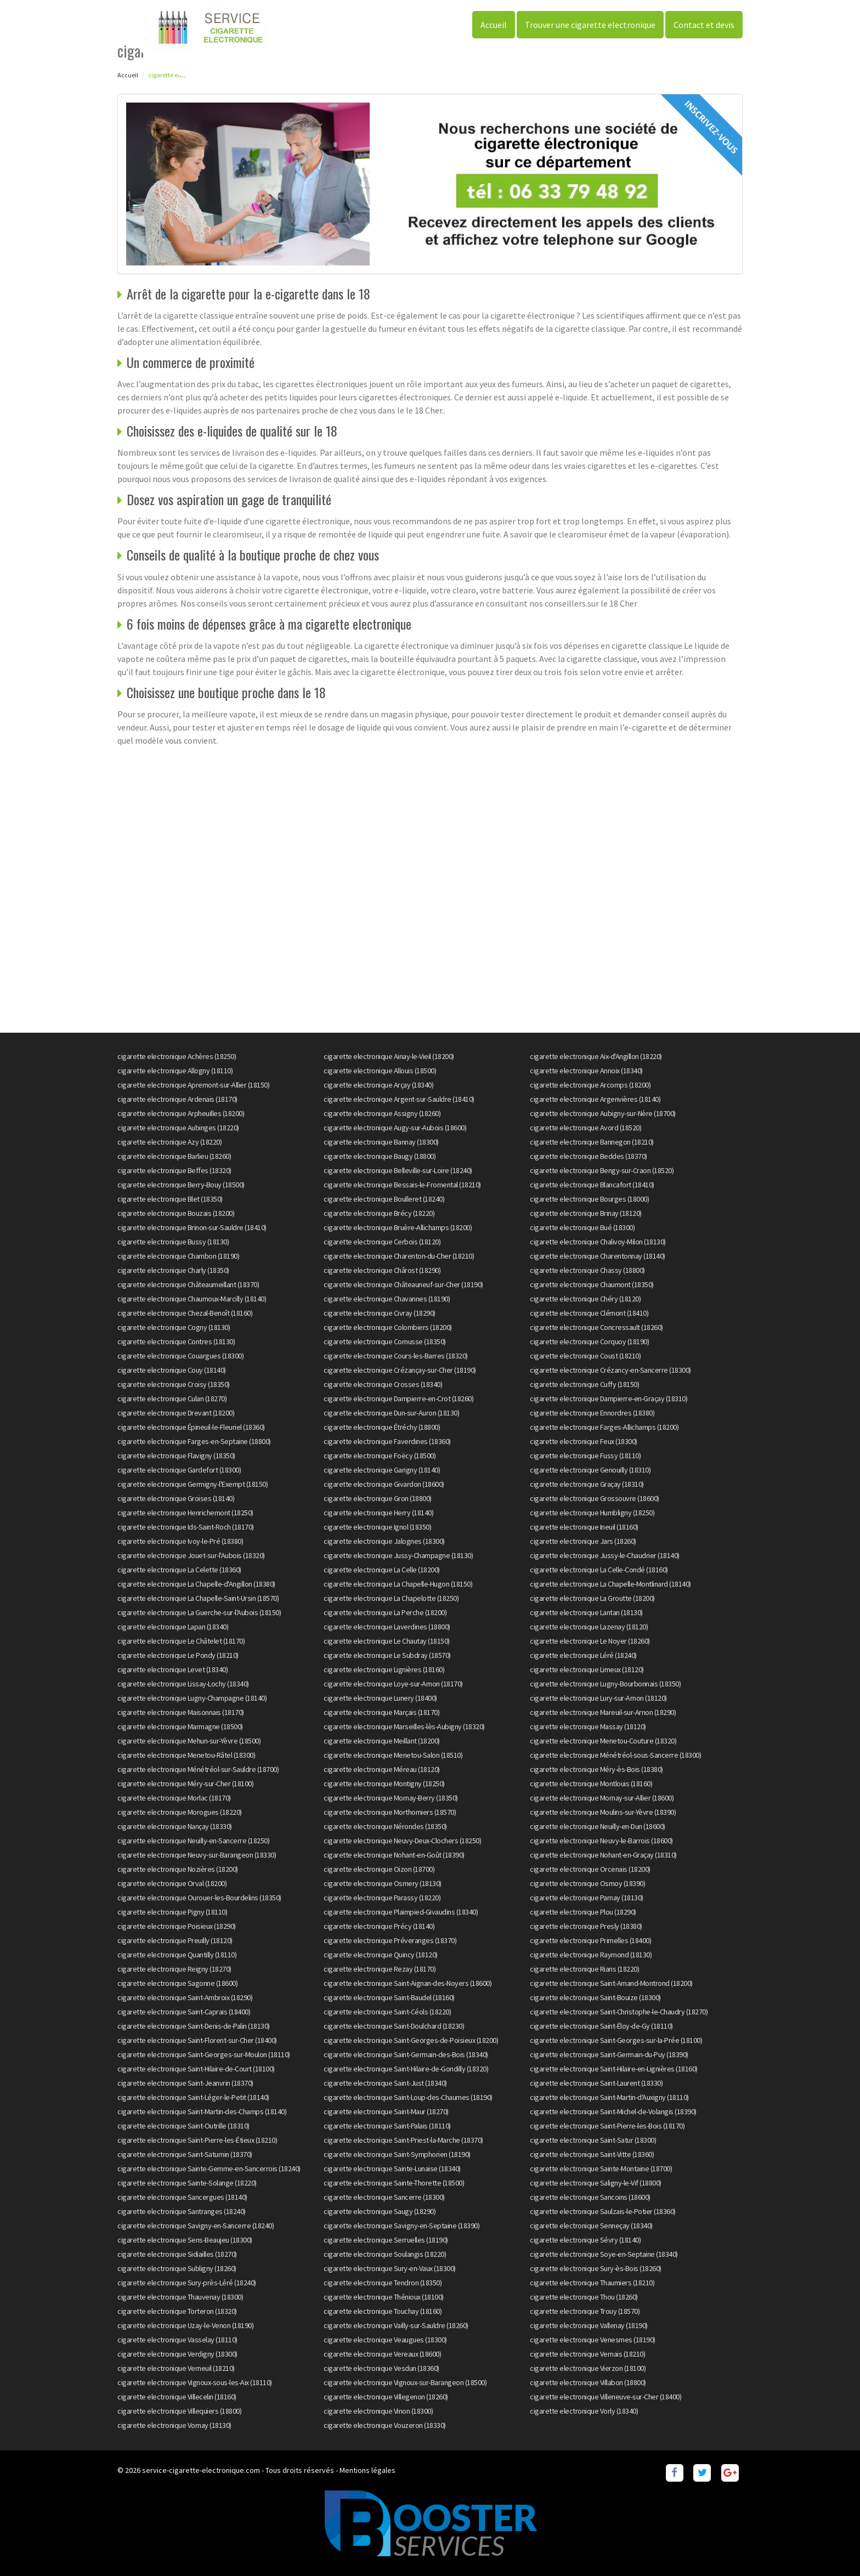 This screenshot has height=2576, width=860. What do you see at coordinates (589, 1313) in the screenshot?
I see `cigarette electronique Clémont (18410)` at bounding box center [589, 1313].